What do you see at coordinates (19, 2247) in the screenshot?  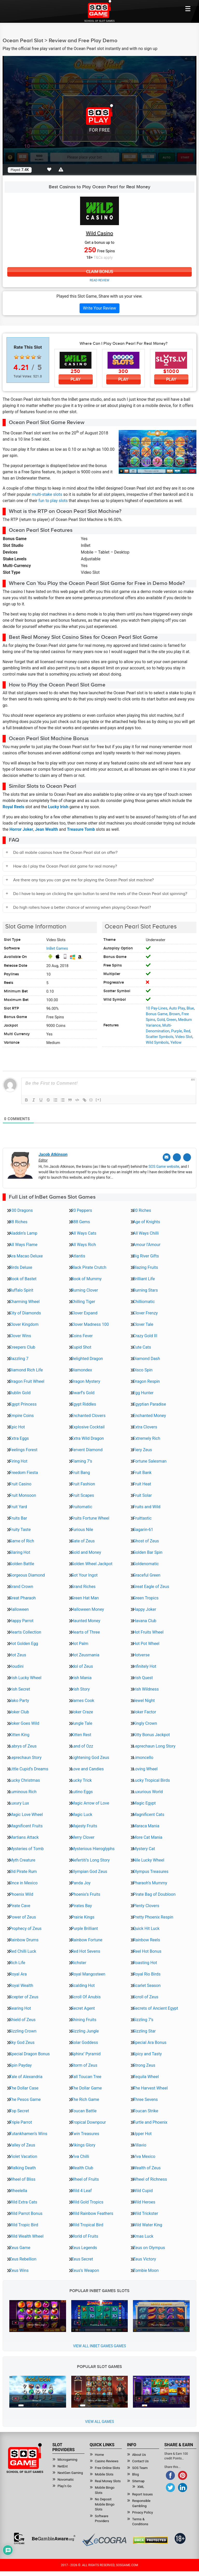 I see `Zeus Game` at bounding box center [19, 2247].